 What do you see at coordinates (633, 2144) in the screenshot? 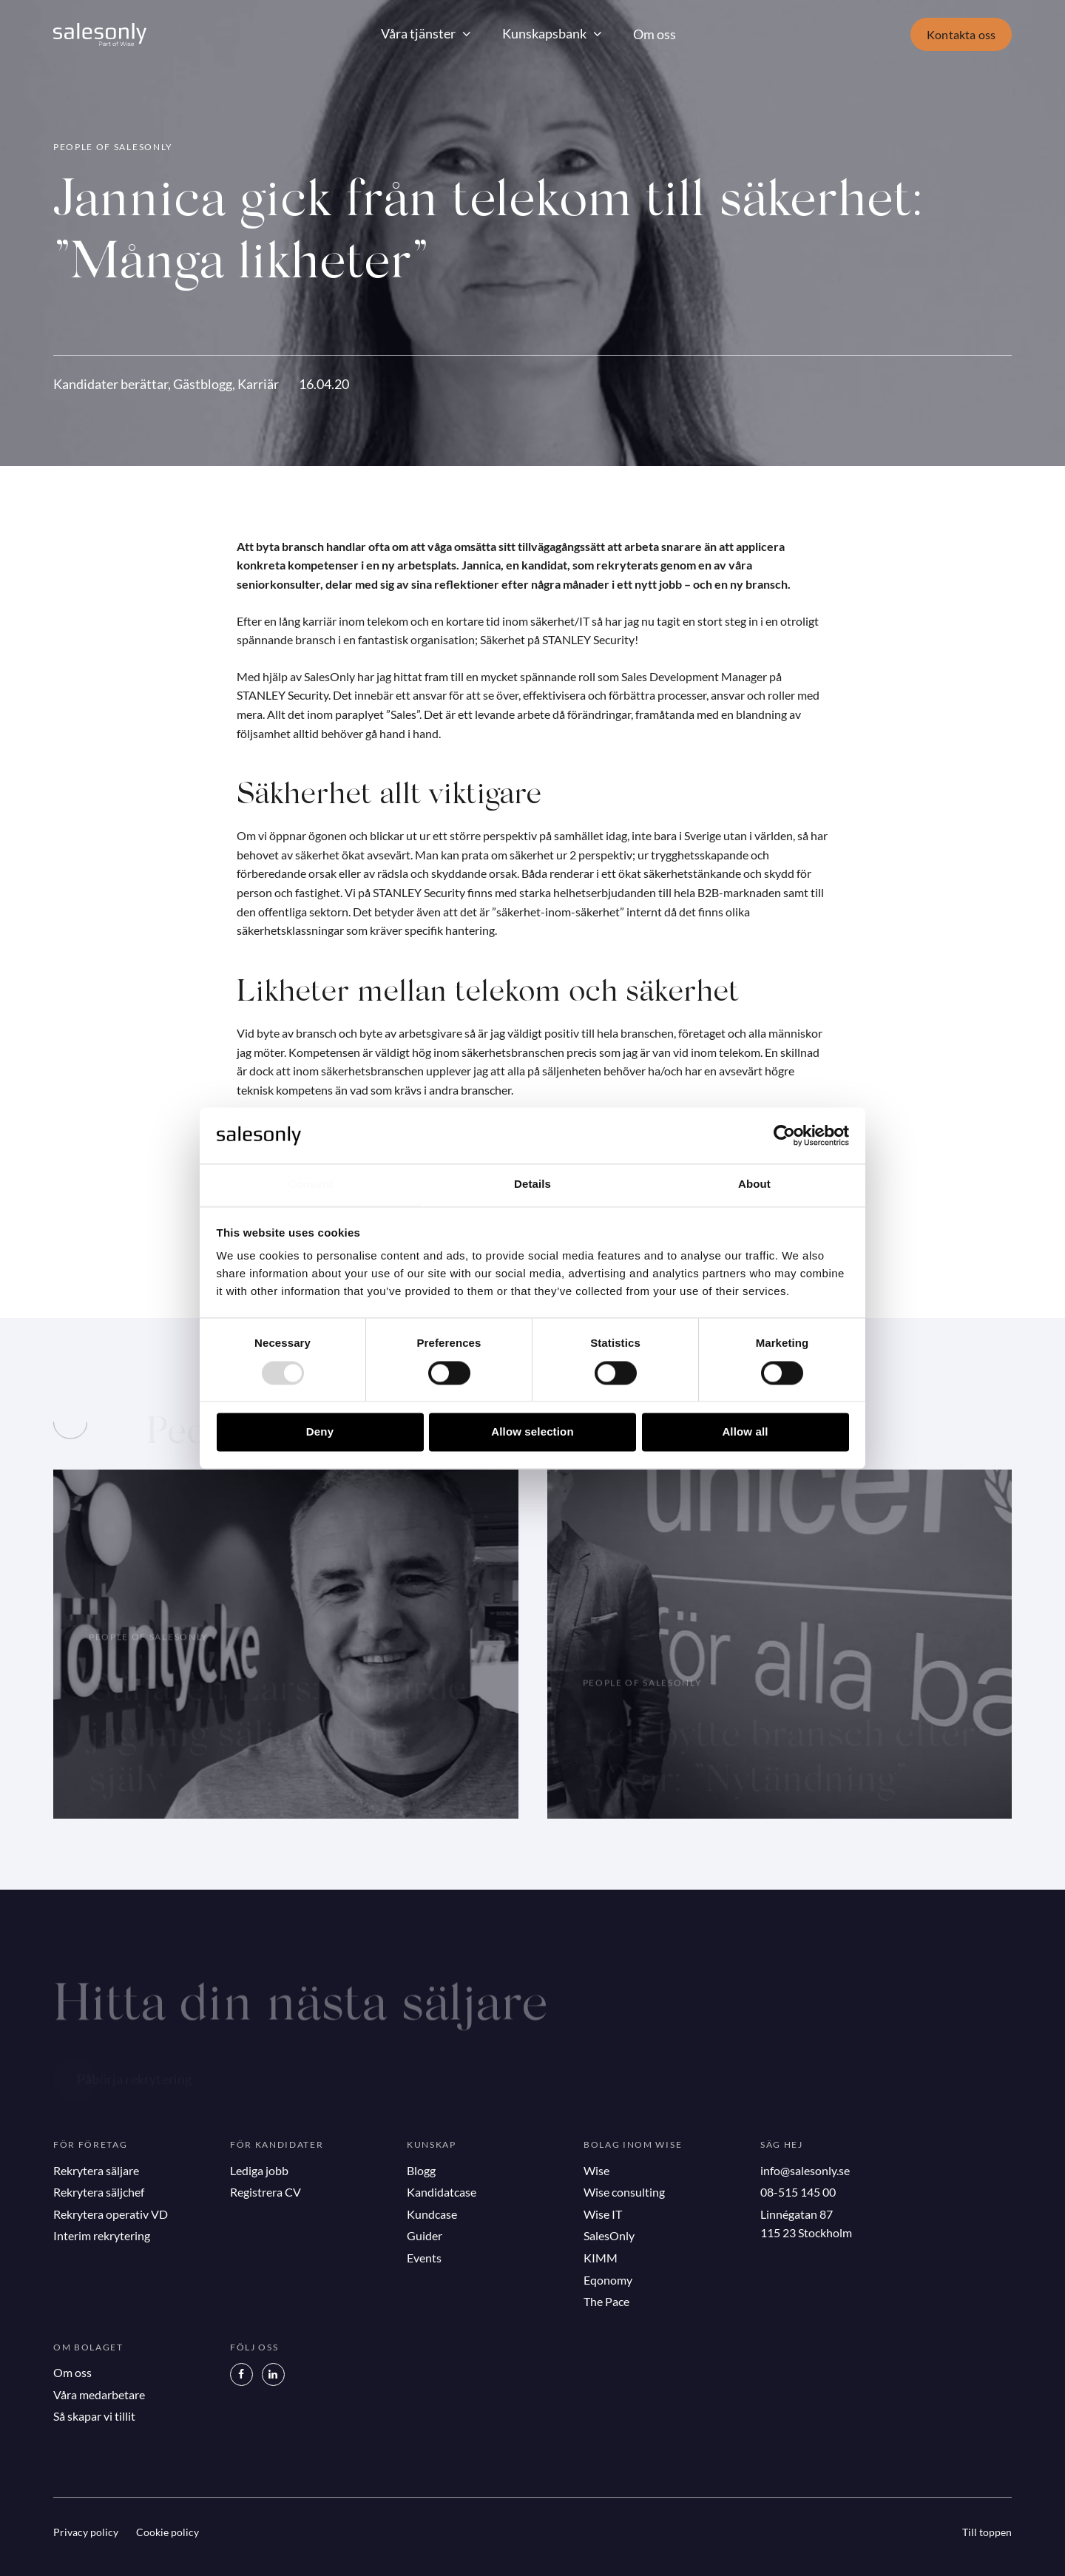
I see `Bolag inom Wise [button]` at bounding box center [633, 2144].